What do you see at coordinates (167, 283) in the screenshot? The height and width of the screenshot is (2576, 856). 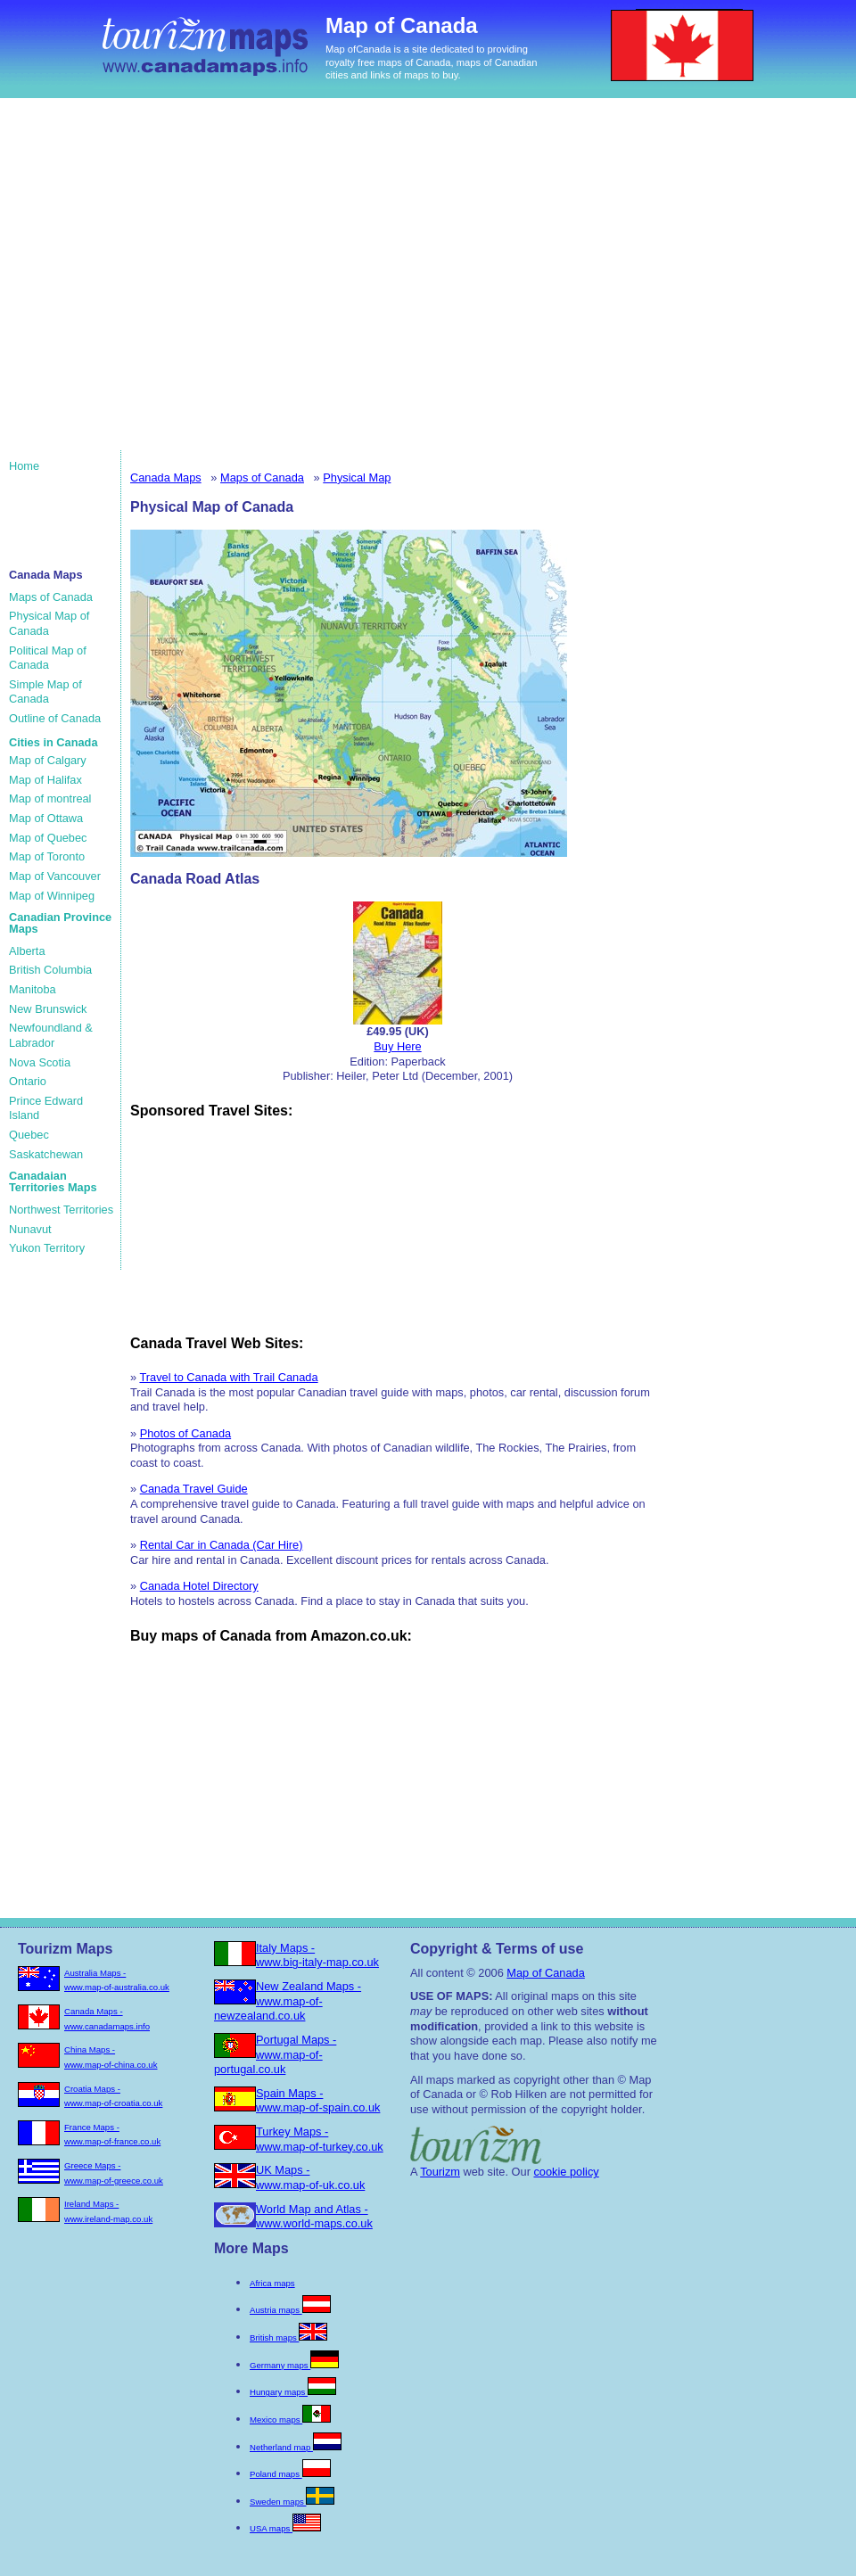 I see `[Advertisement]` at bounding box center [167, 283].